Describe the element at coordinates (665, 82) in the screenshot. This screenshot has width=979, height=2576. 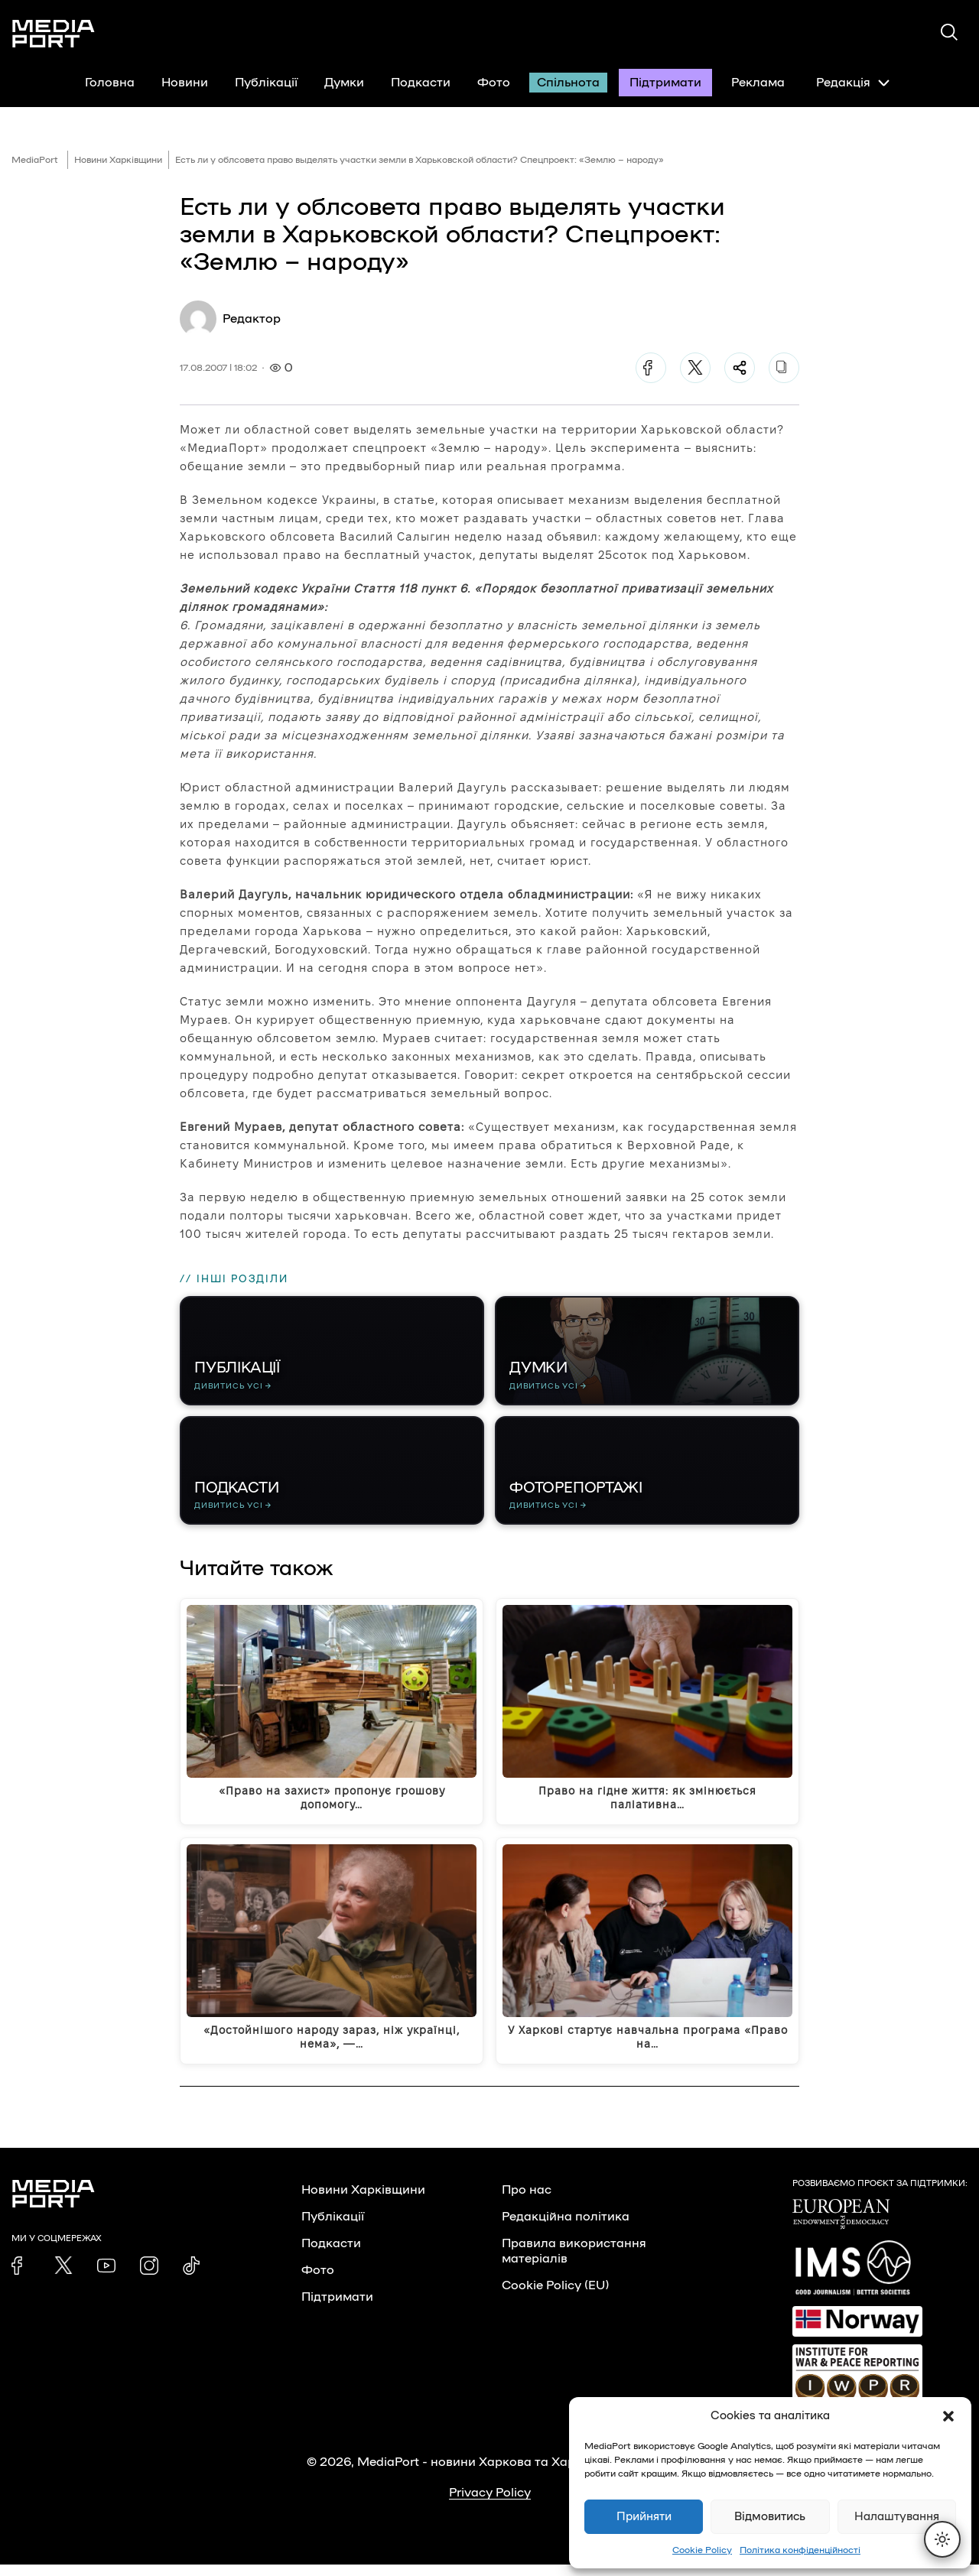
I see `Підтримати` at that location.